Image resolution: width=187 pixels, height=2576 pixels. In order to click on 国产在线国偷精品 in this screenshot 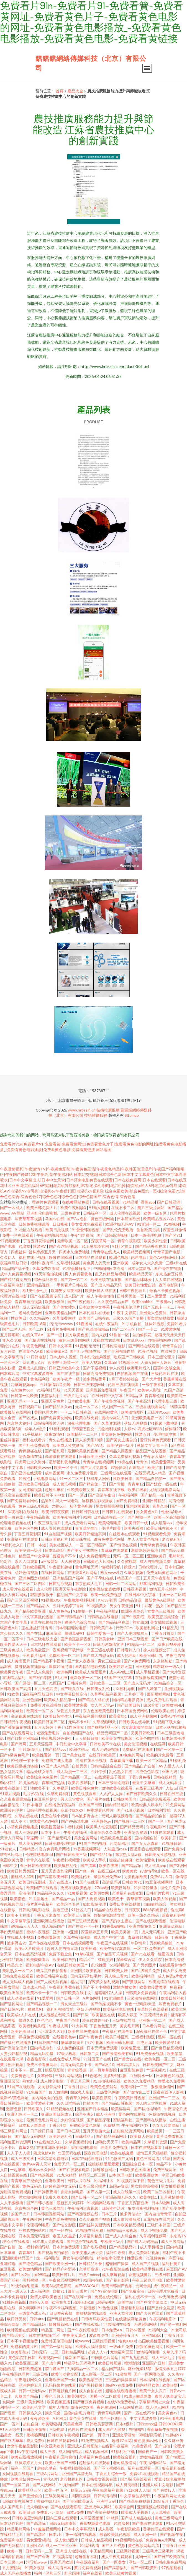, I will do `click(94, 1329)`.